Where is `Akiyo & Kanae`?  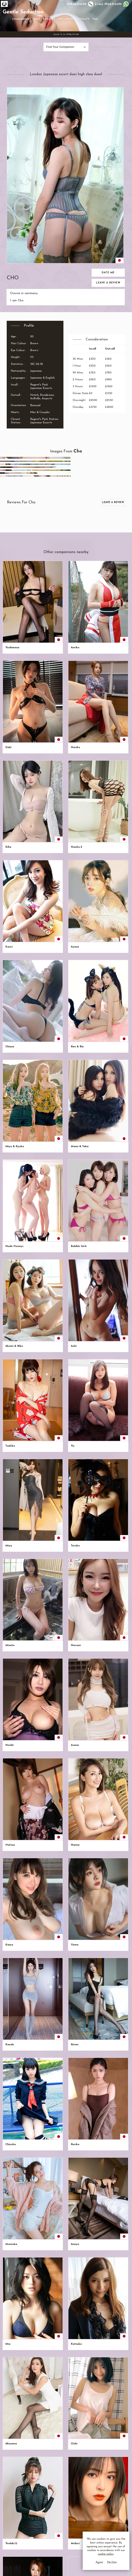
Akiyo & Kanae is located at coordinates (81, 2075).